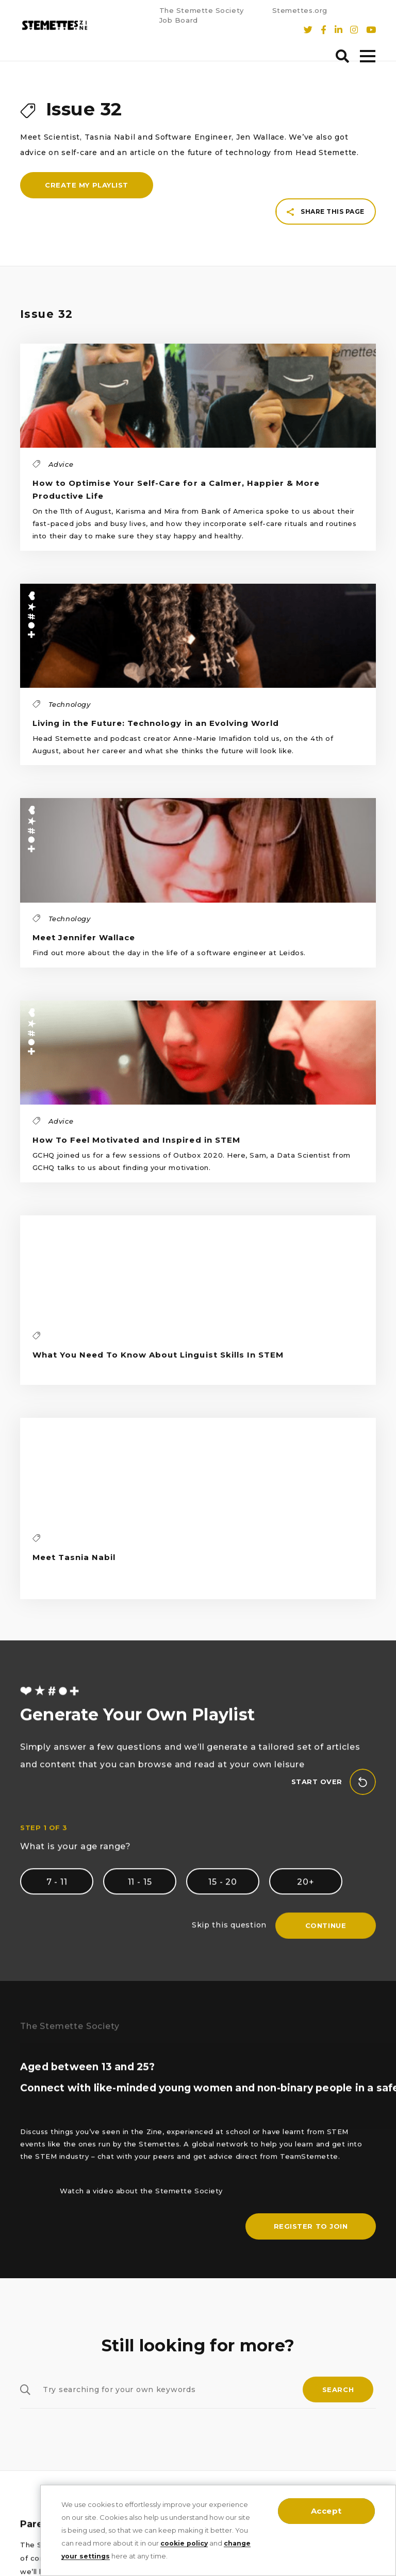 The width and height of the screenshot is (396, 2576). What do you see at coordinates (28, 2412) in the screenshot?
I see `Arts` at bounding box center [28, 2412].